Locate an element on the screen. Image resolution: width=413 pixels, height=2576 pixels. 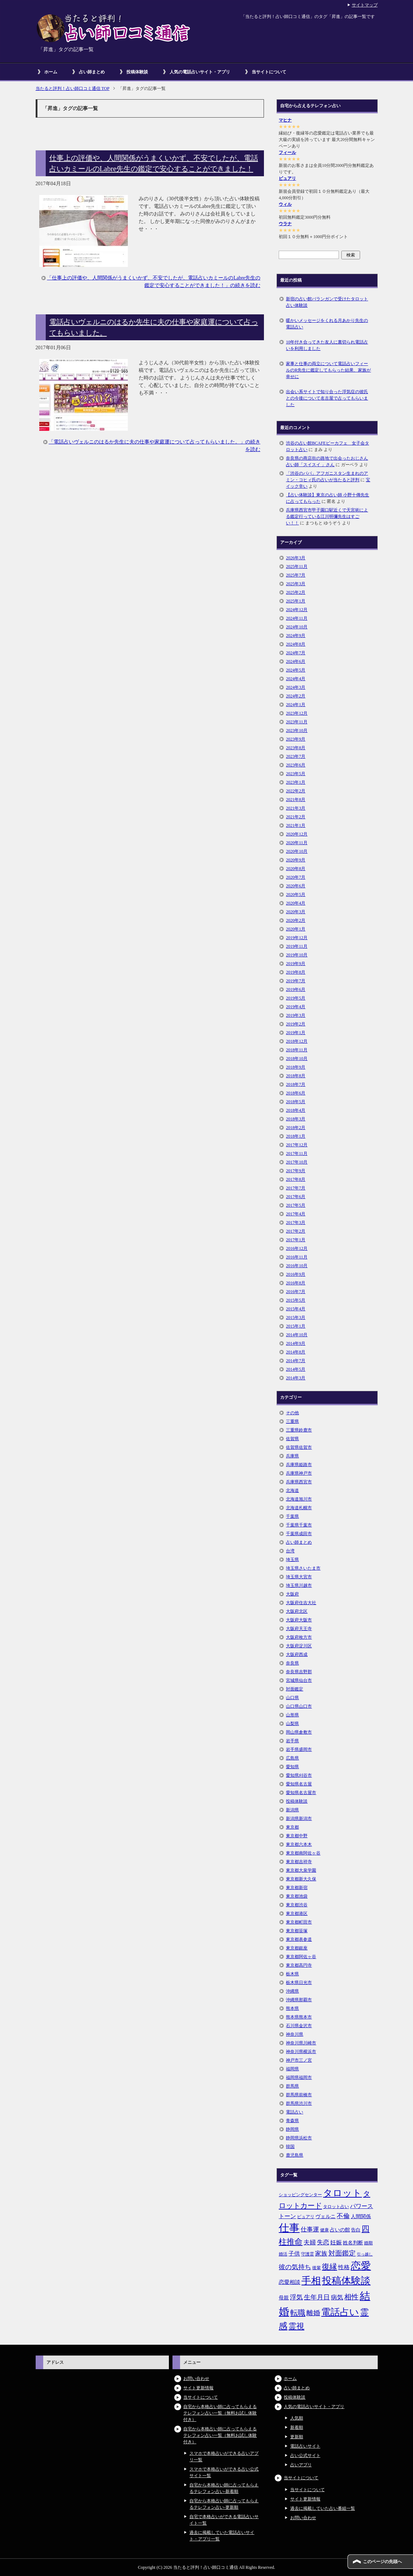
大阪府枚方市 is located at coordinates (299, 1637).